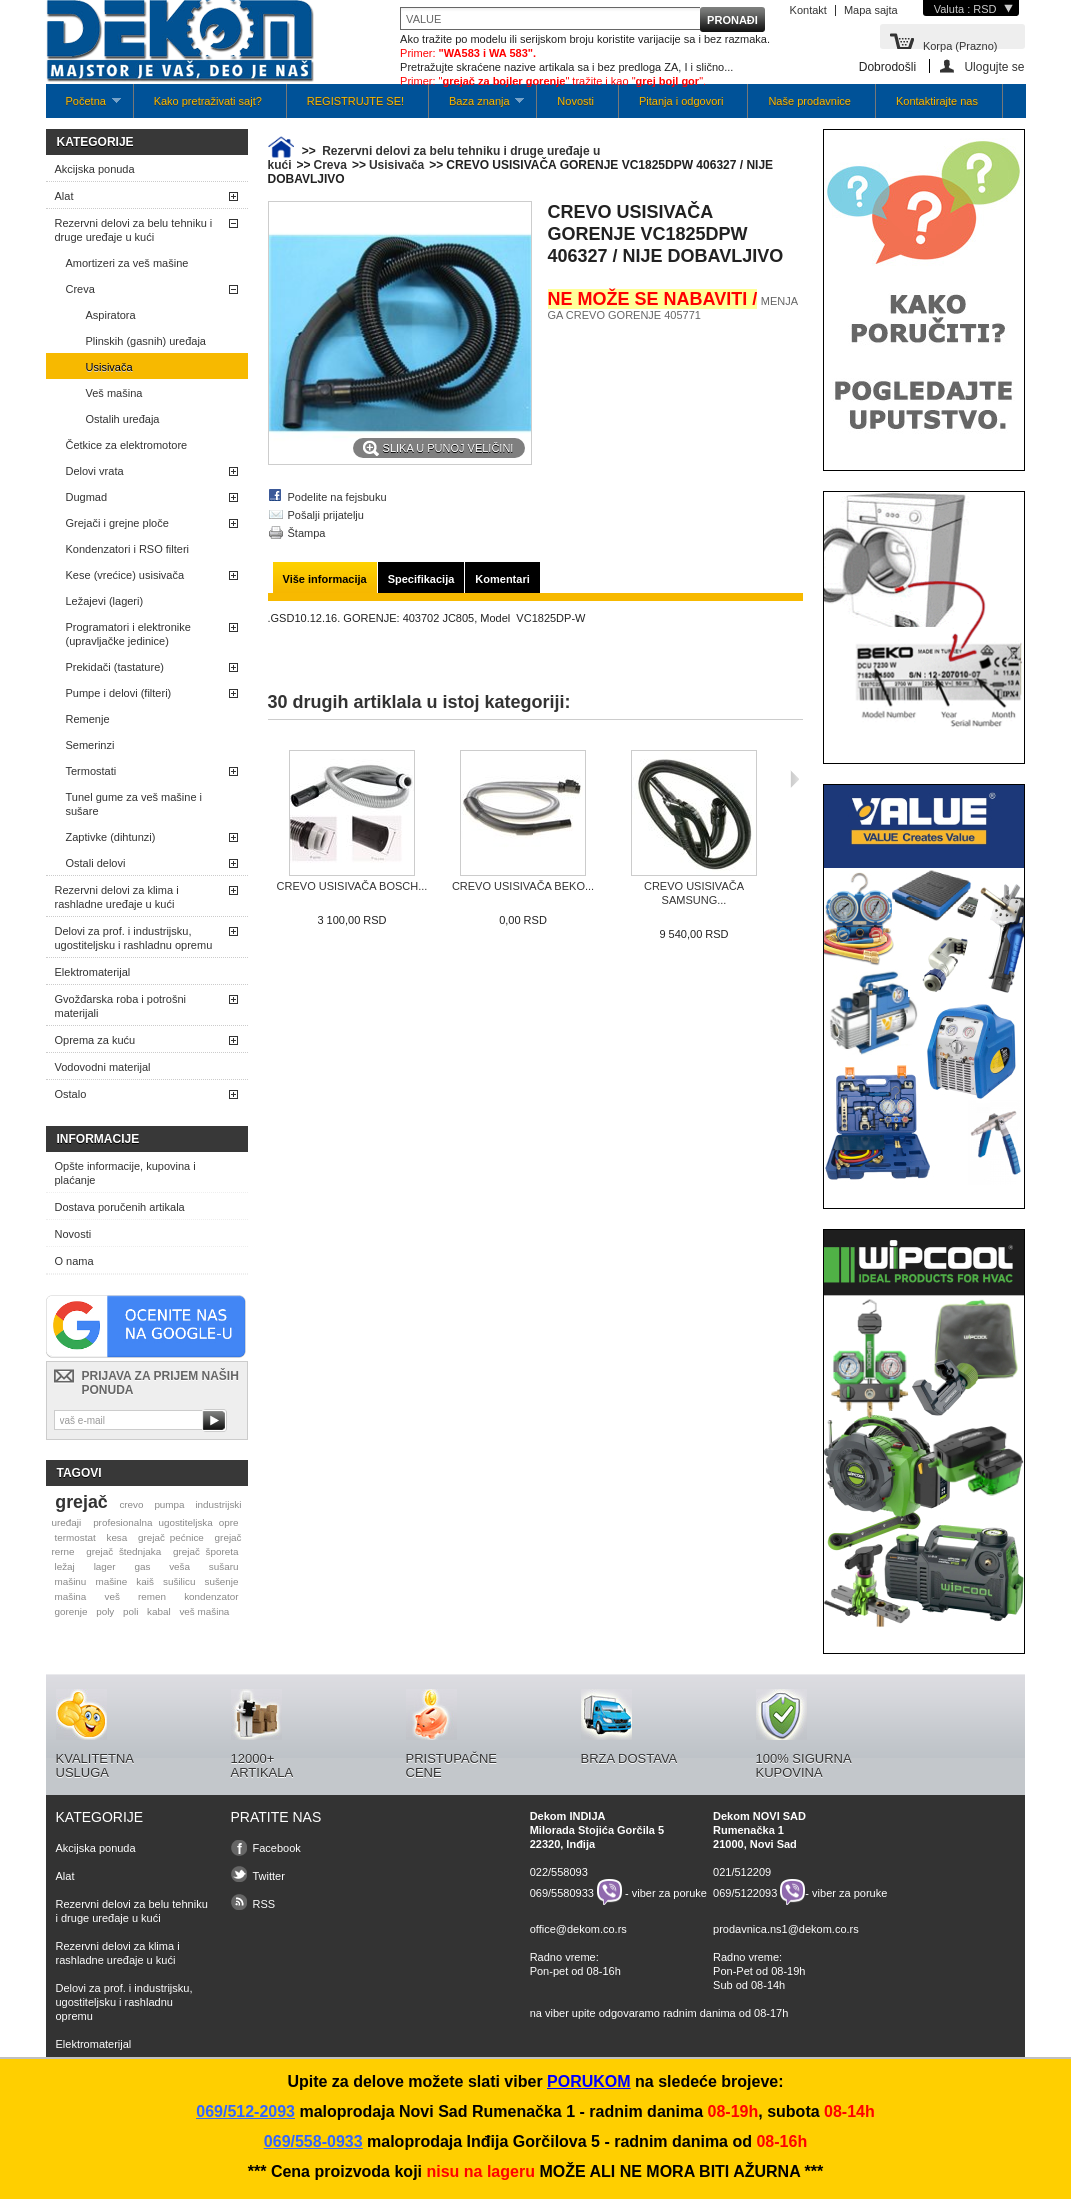 The width and height of the screenshot is (1071, 2199). What do you see at coordinates (95, 1040) in the screenshot?
I see `Oprema za kuću` at bounding box center [95, 1040].